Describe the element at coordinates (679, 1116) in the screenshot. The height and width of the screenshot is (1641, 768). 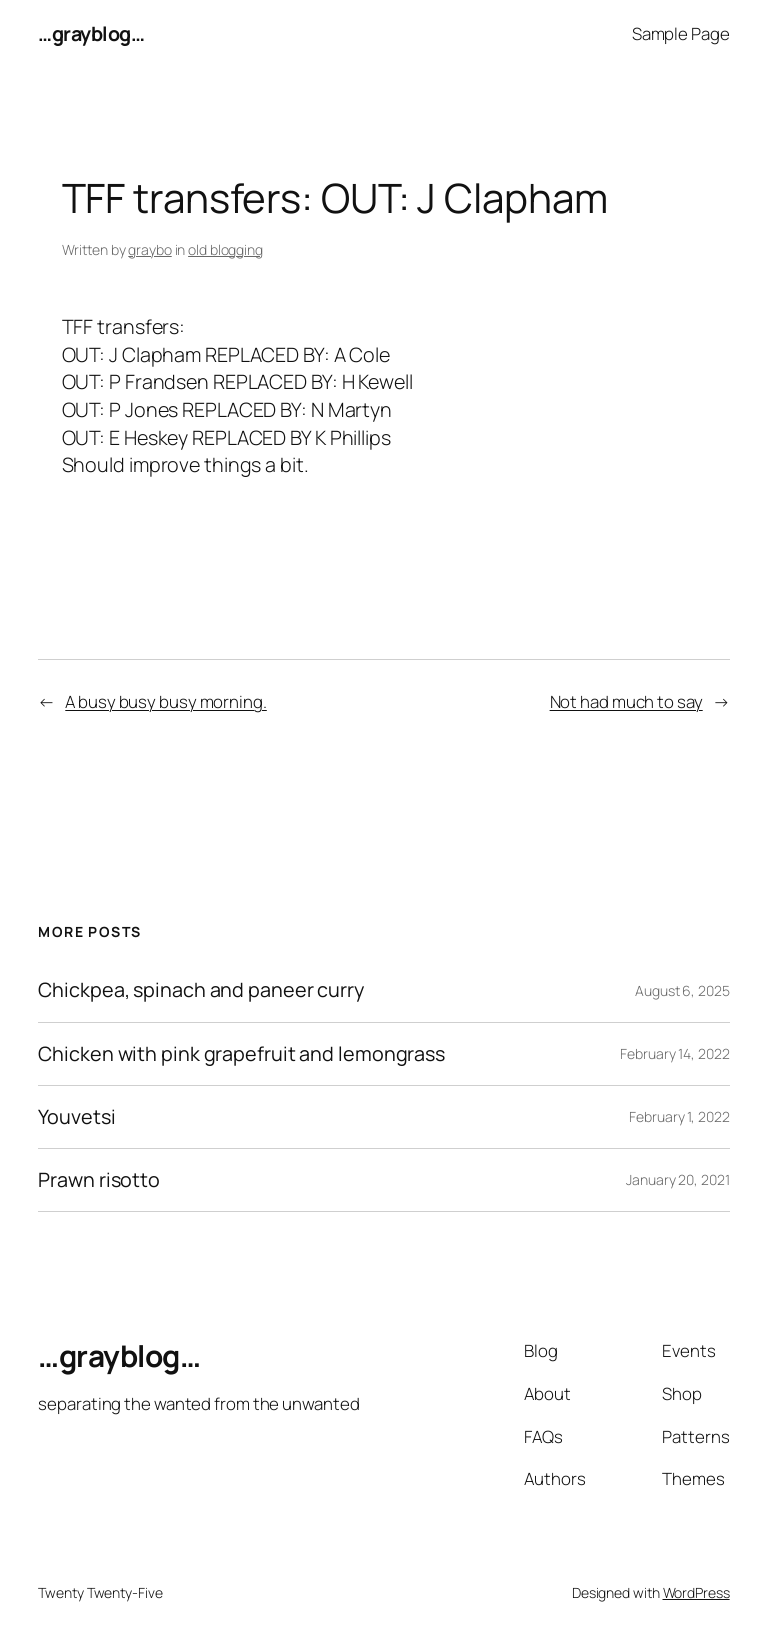
I see `February 1, 2022` at that location.